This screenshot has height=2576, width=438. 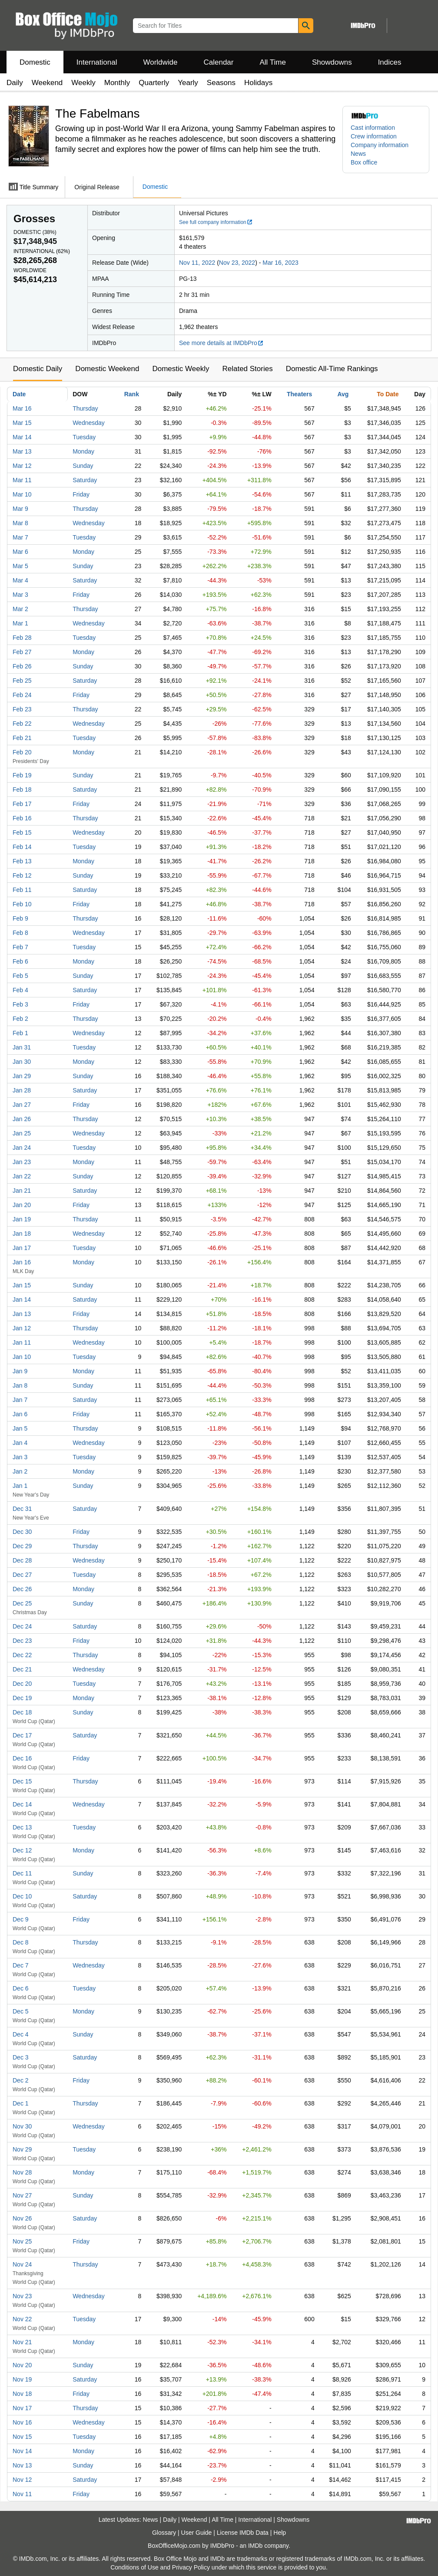 I want to click on Jan 18, so click(x=22, y=1233).